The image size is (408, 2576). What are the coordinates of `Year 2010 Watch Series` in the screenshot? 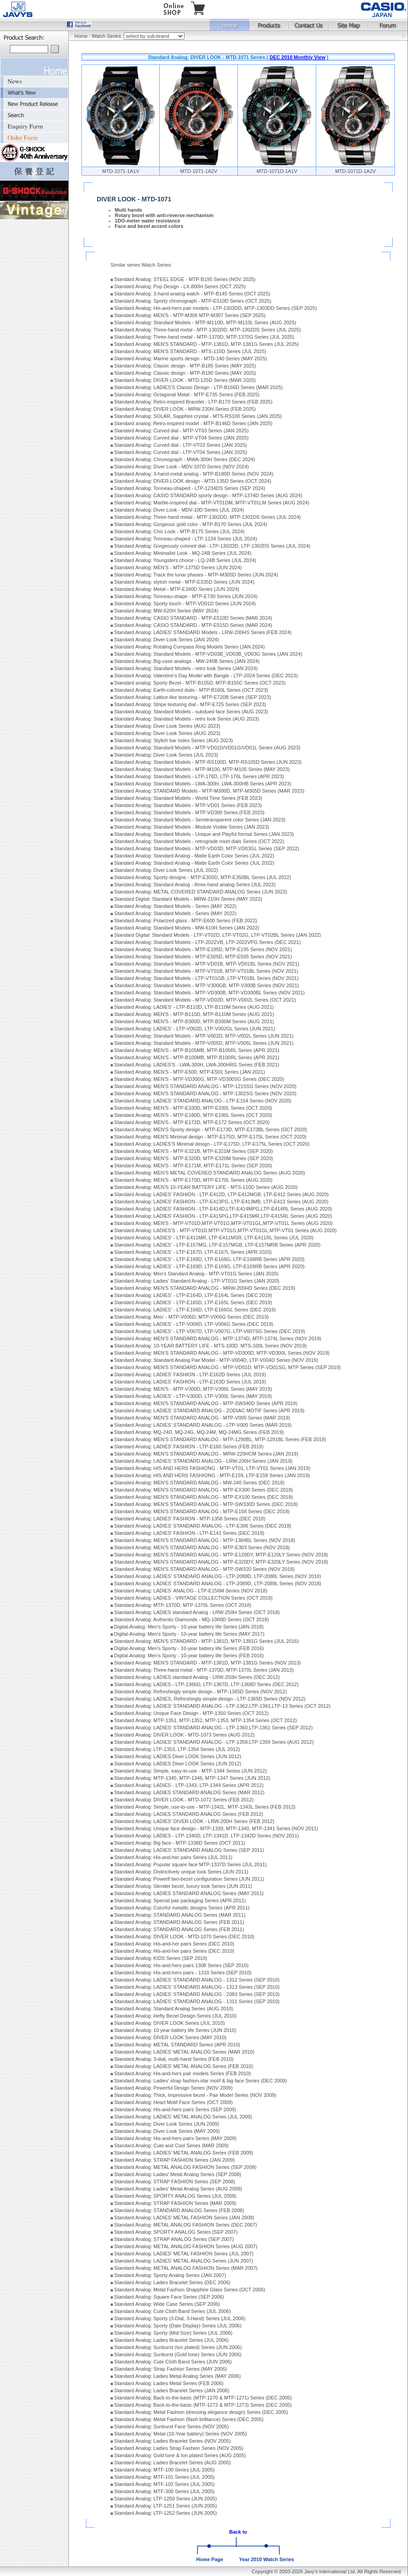 It's located at (266, 2559).